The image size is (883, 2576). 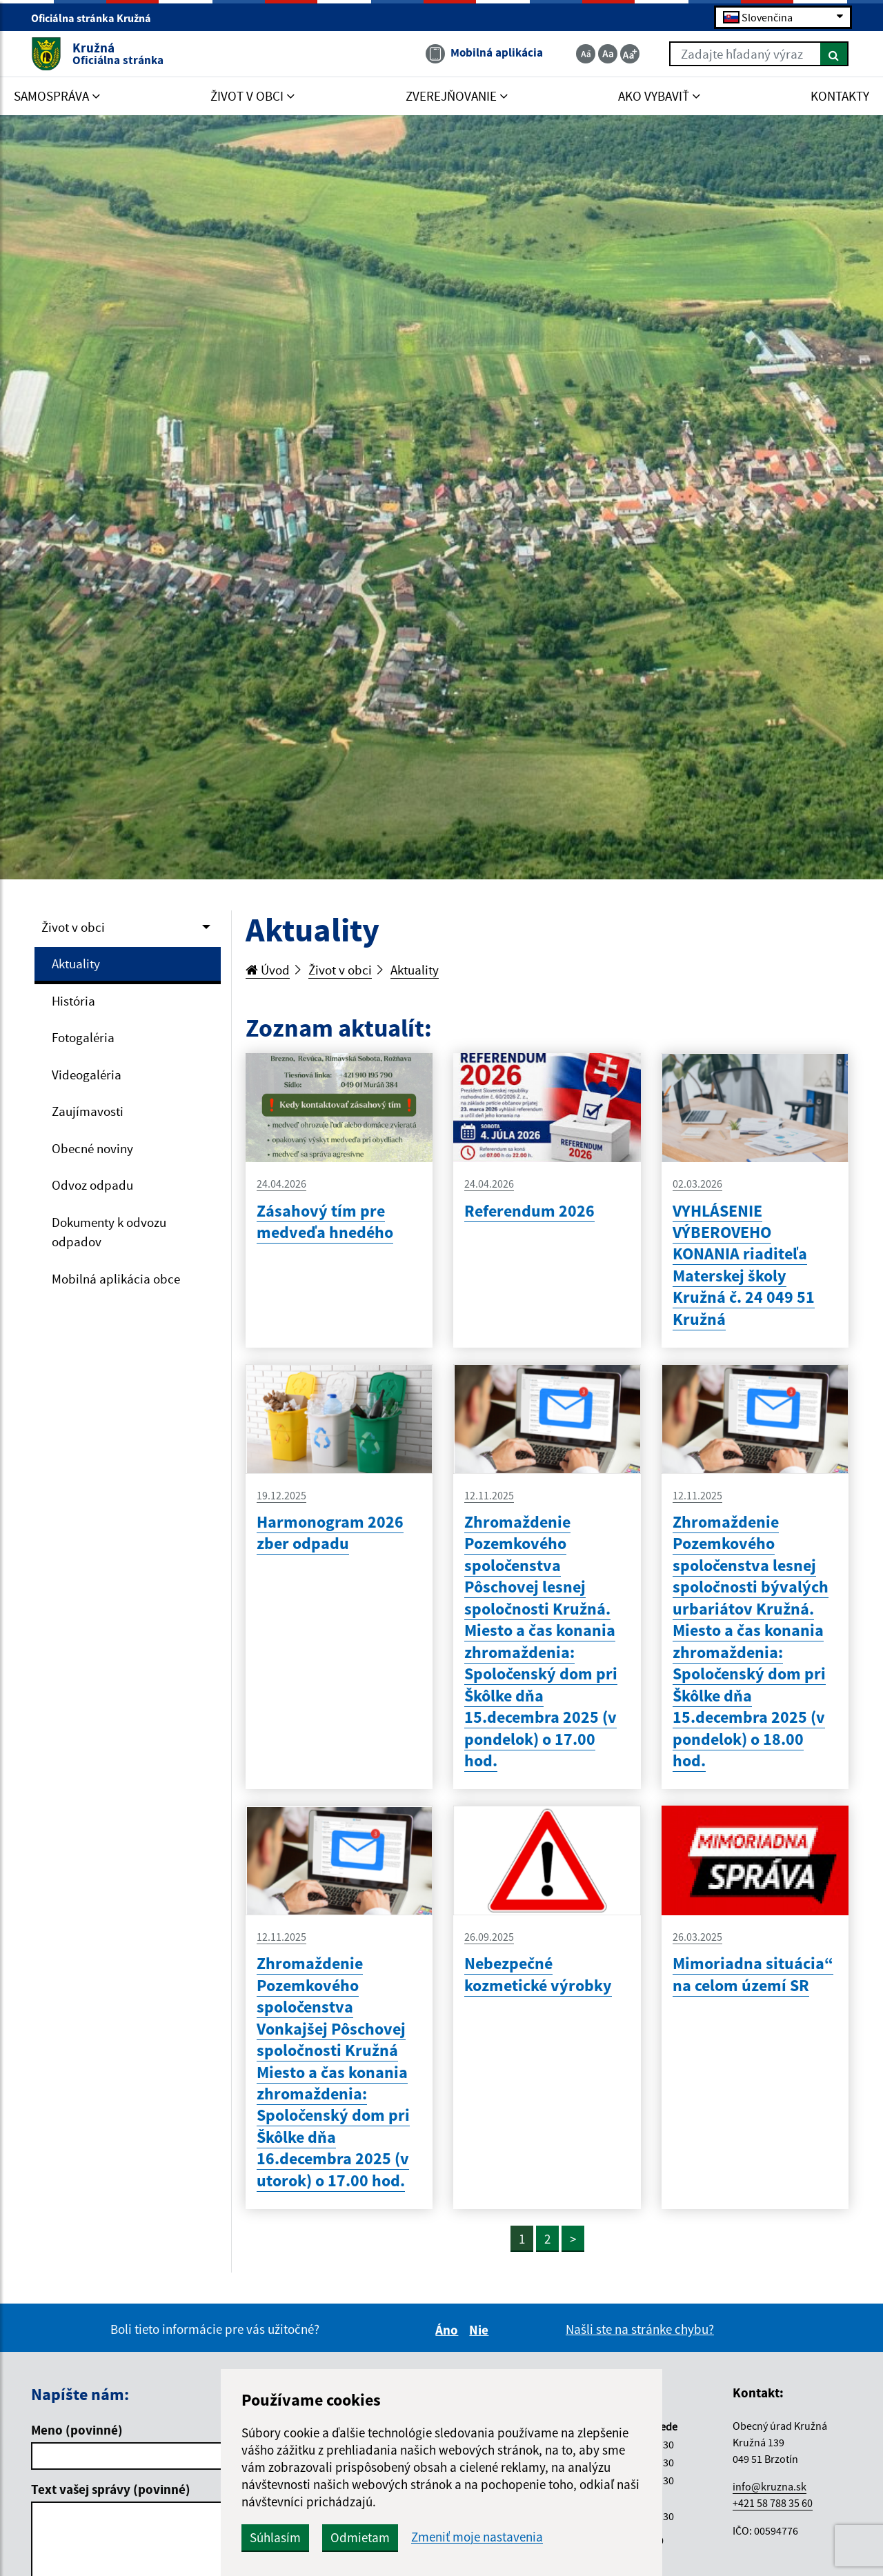 What do you see at coordinates (629, 53) in the screenshot?
I see `[Zväčšiť veľkosť textu]` at bounding box center [629, 53].